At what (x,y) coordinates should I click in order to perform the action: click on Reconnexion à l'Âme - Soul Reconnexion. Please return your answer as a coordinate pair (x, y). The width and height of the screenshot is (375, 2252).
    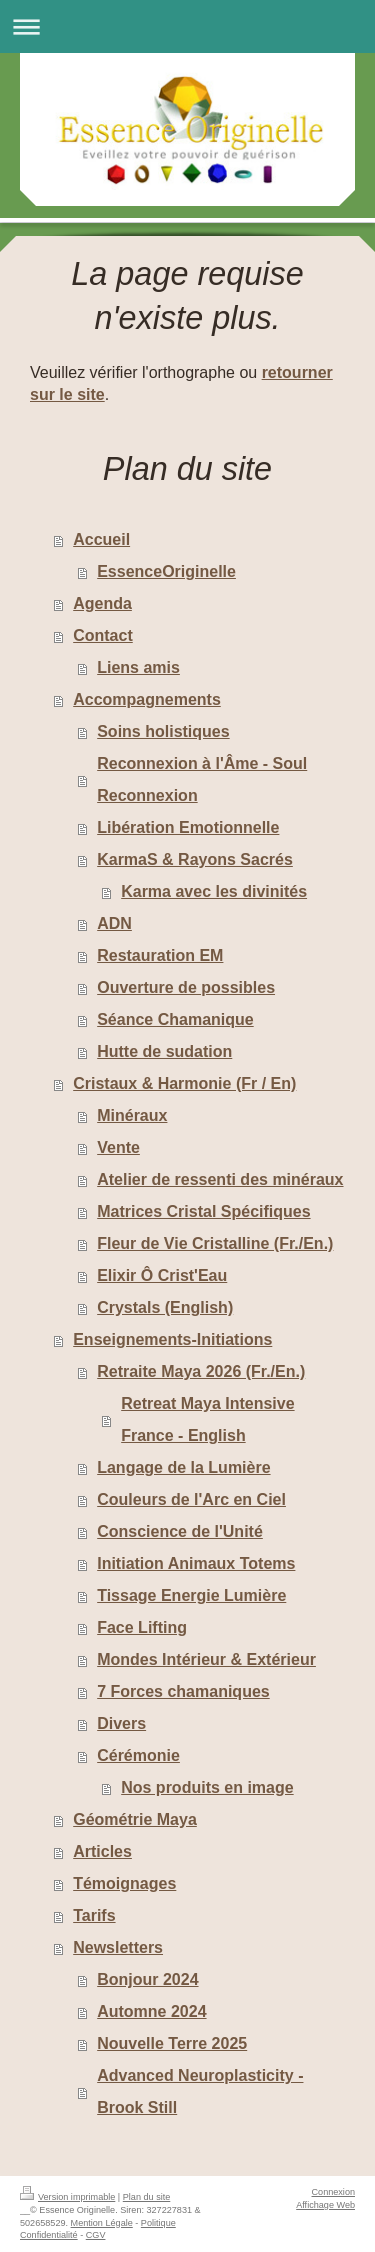
    Looking at the image, I should click on (202, 779).